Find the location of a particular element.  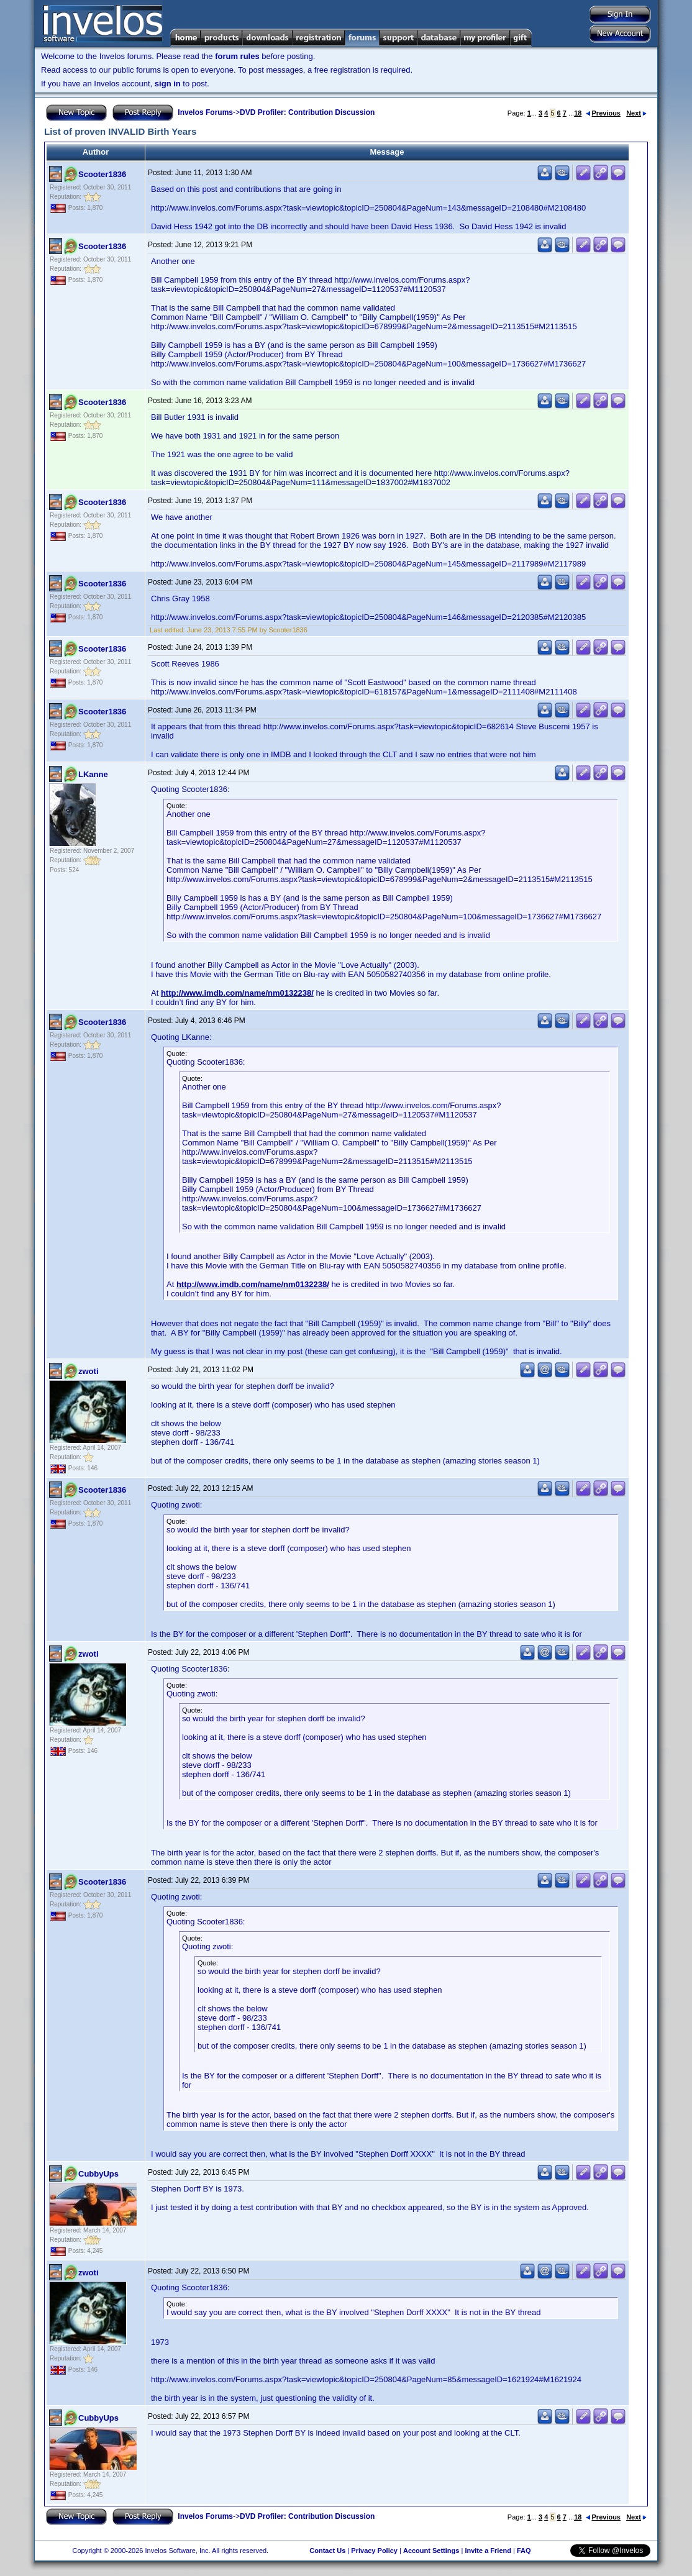

http://www.imdb.com/name/nm0132238/ is located at coordinates (237, 993).